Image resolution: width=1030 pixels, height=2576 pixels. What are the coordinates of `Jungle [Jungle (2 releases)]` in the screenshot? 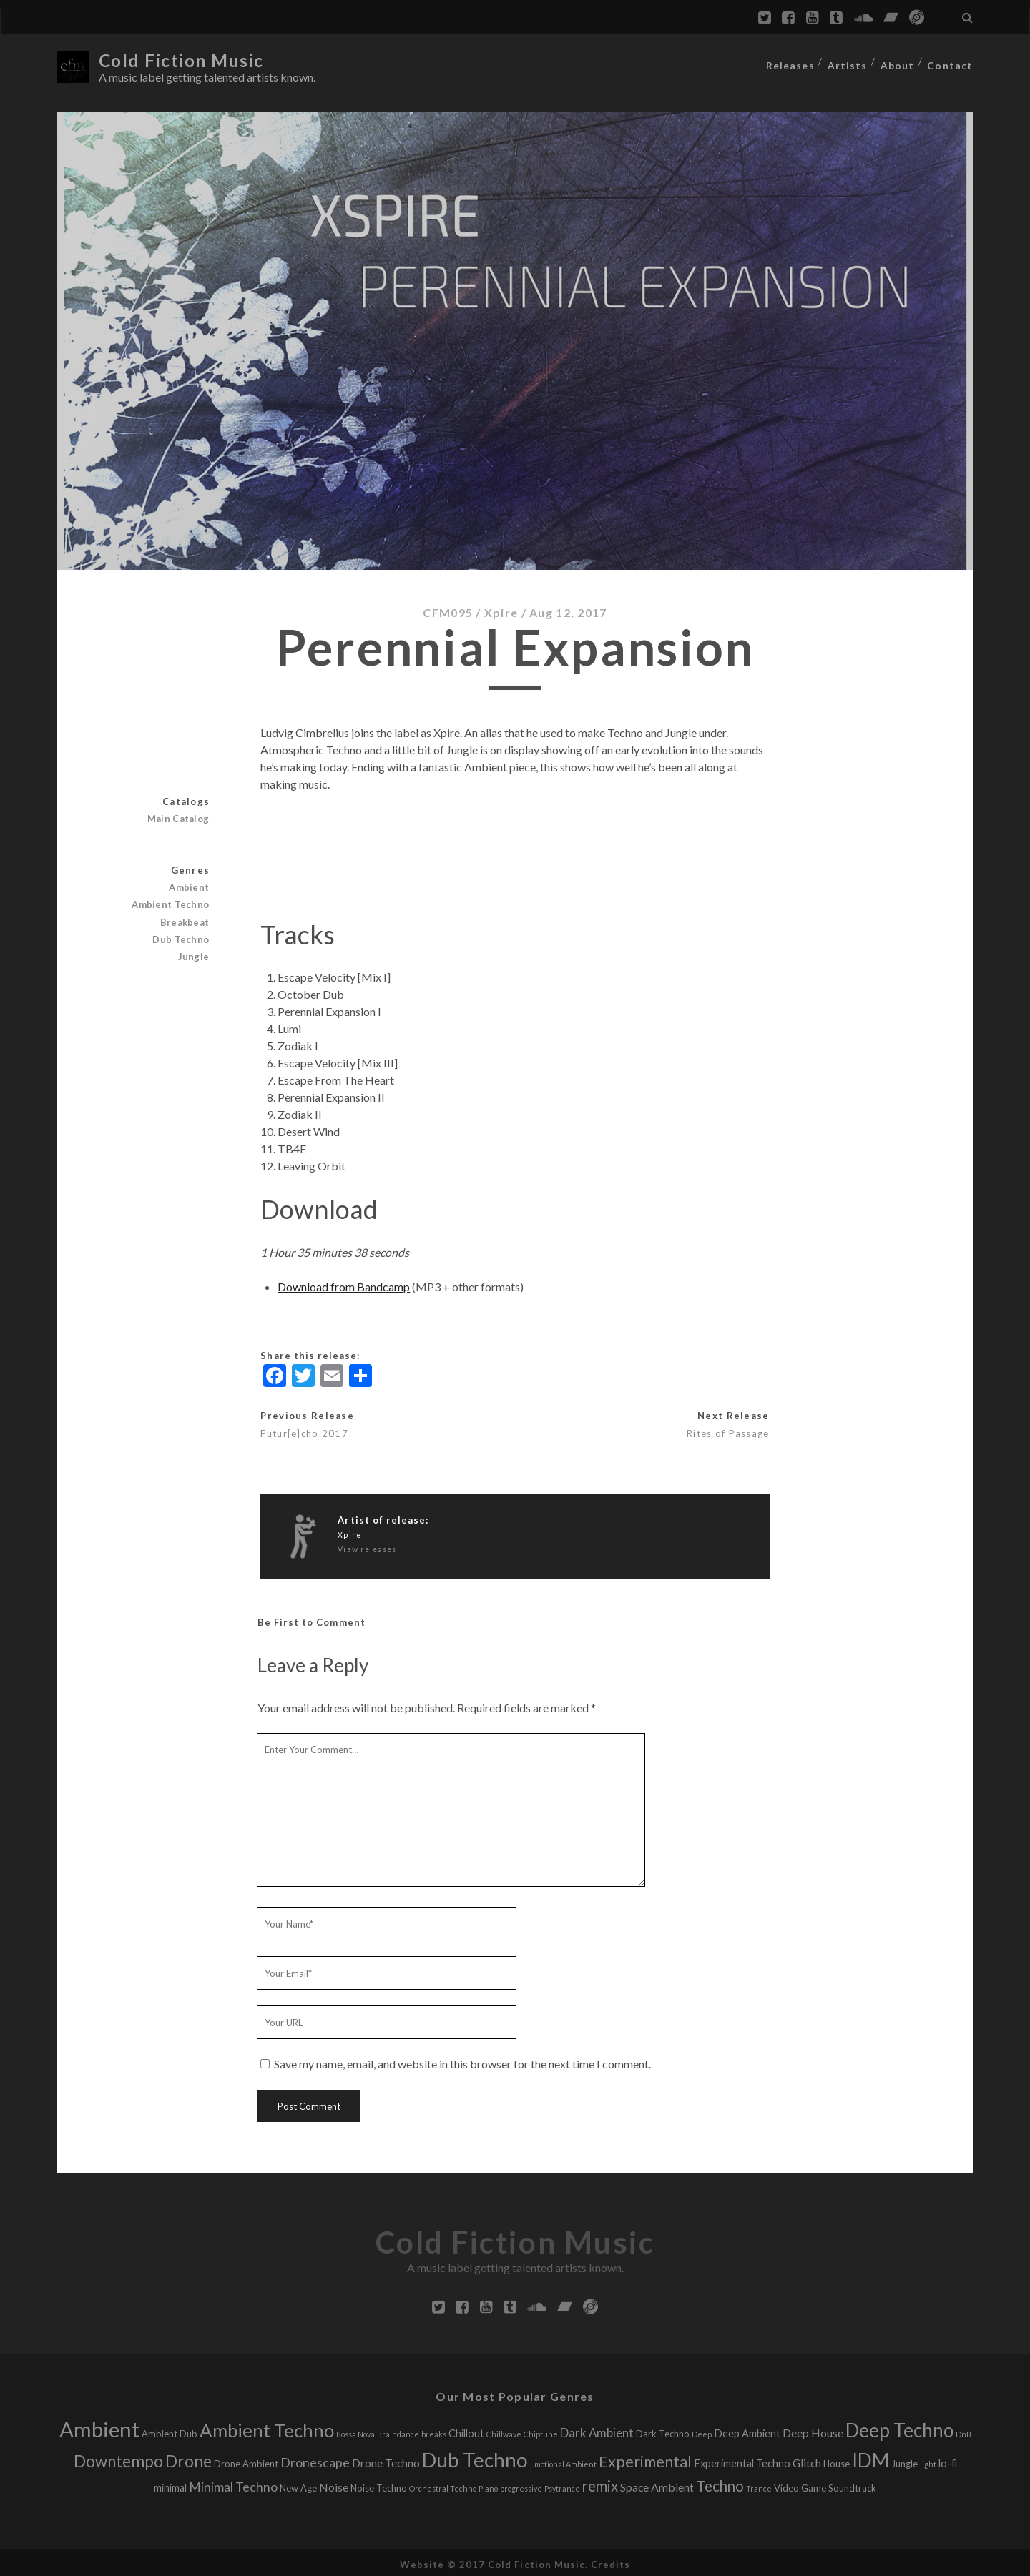 It's located at (904, 2460).